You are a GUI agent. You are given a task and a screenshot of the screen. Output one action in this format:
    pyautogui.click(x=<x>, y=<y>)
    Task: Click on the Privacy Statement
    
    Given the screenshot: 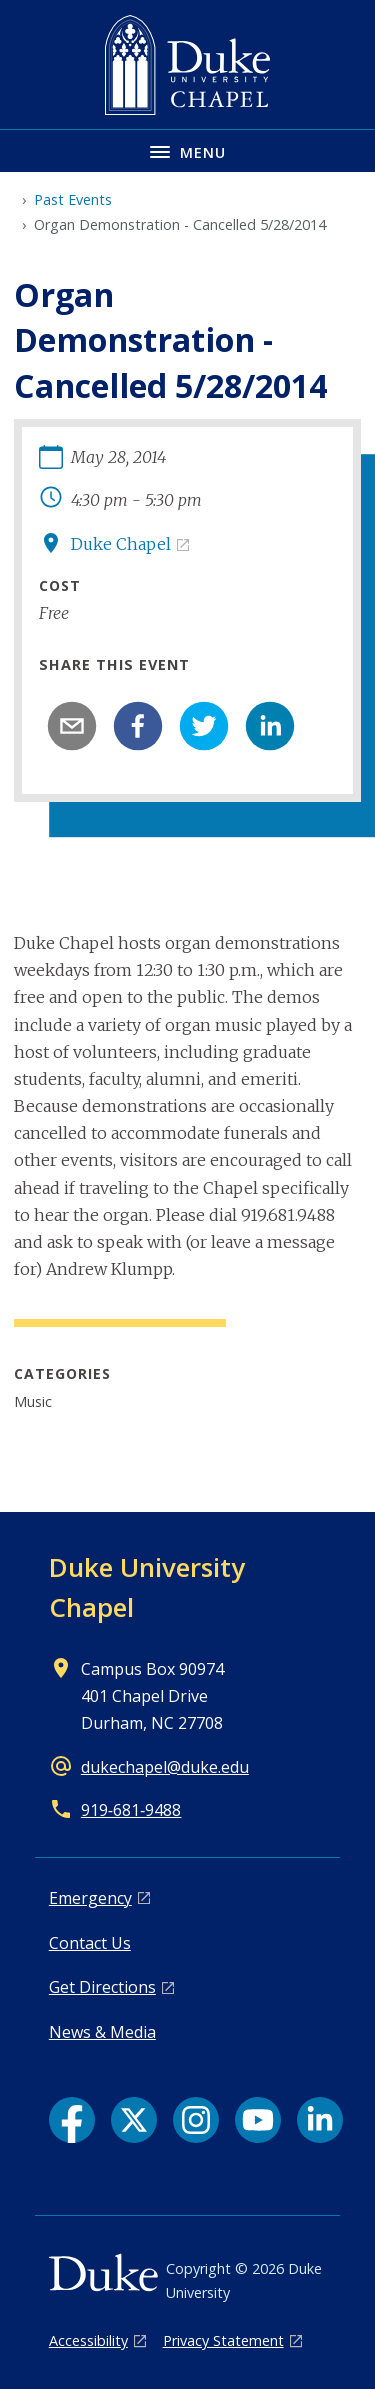 What is the action you would take?
    pyautogui.click(x=223, y=2340)
    